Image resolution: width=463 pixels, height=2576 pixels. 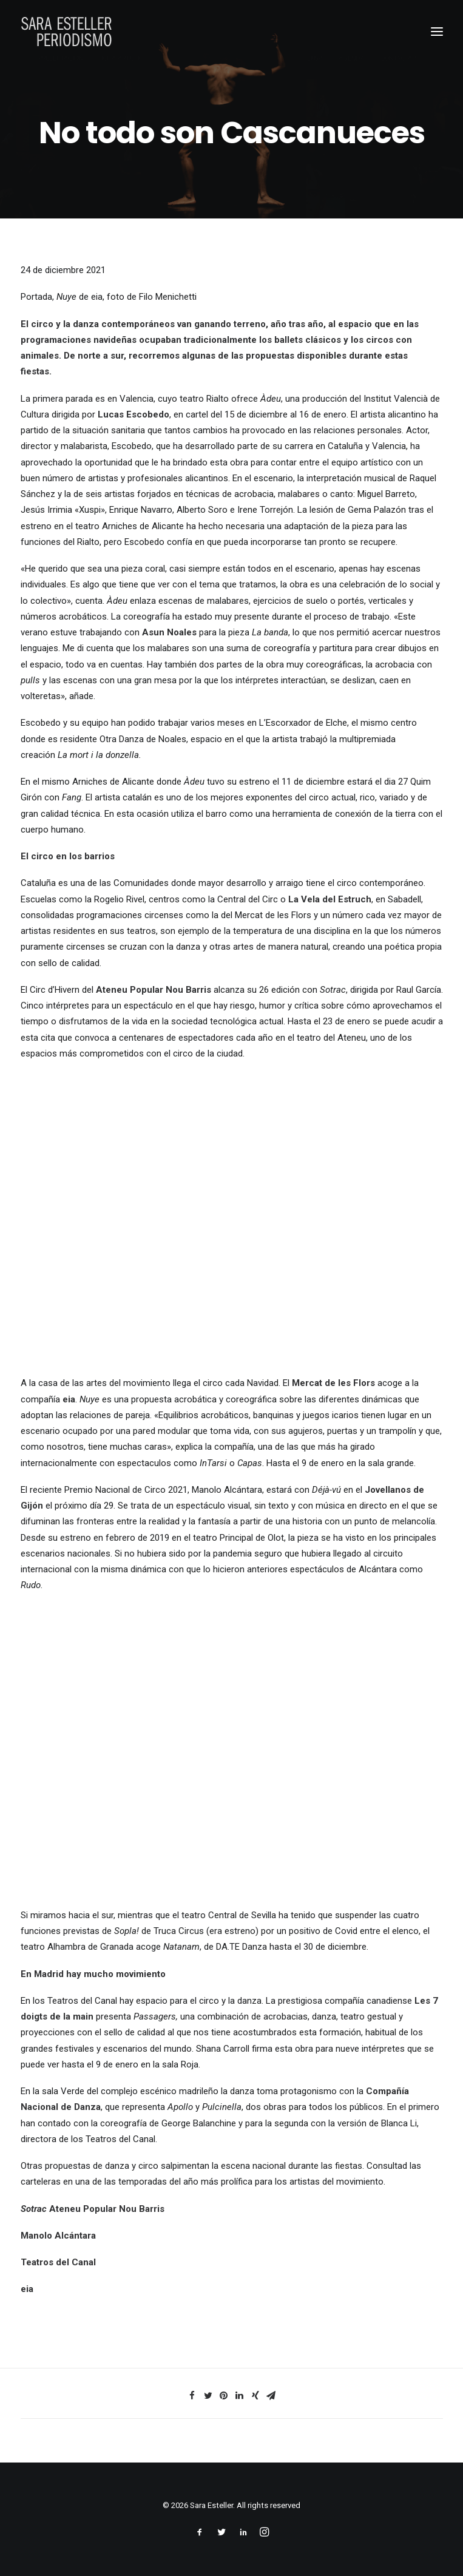 I want to click on Teatros del Canal, so click(x=58, y=2262).